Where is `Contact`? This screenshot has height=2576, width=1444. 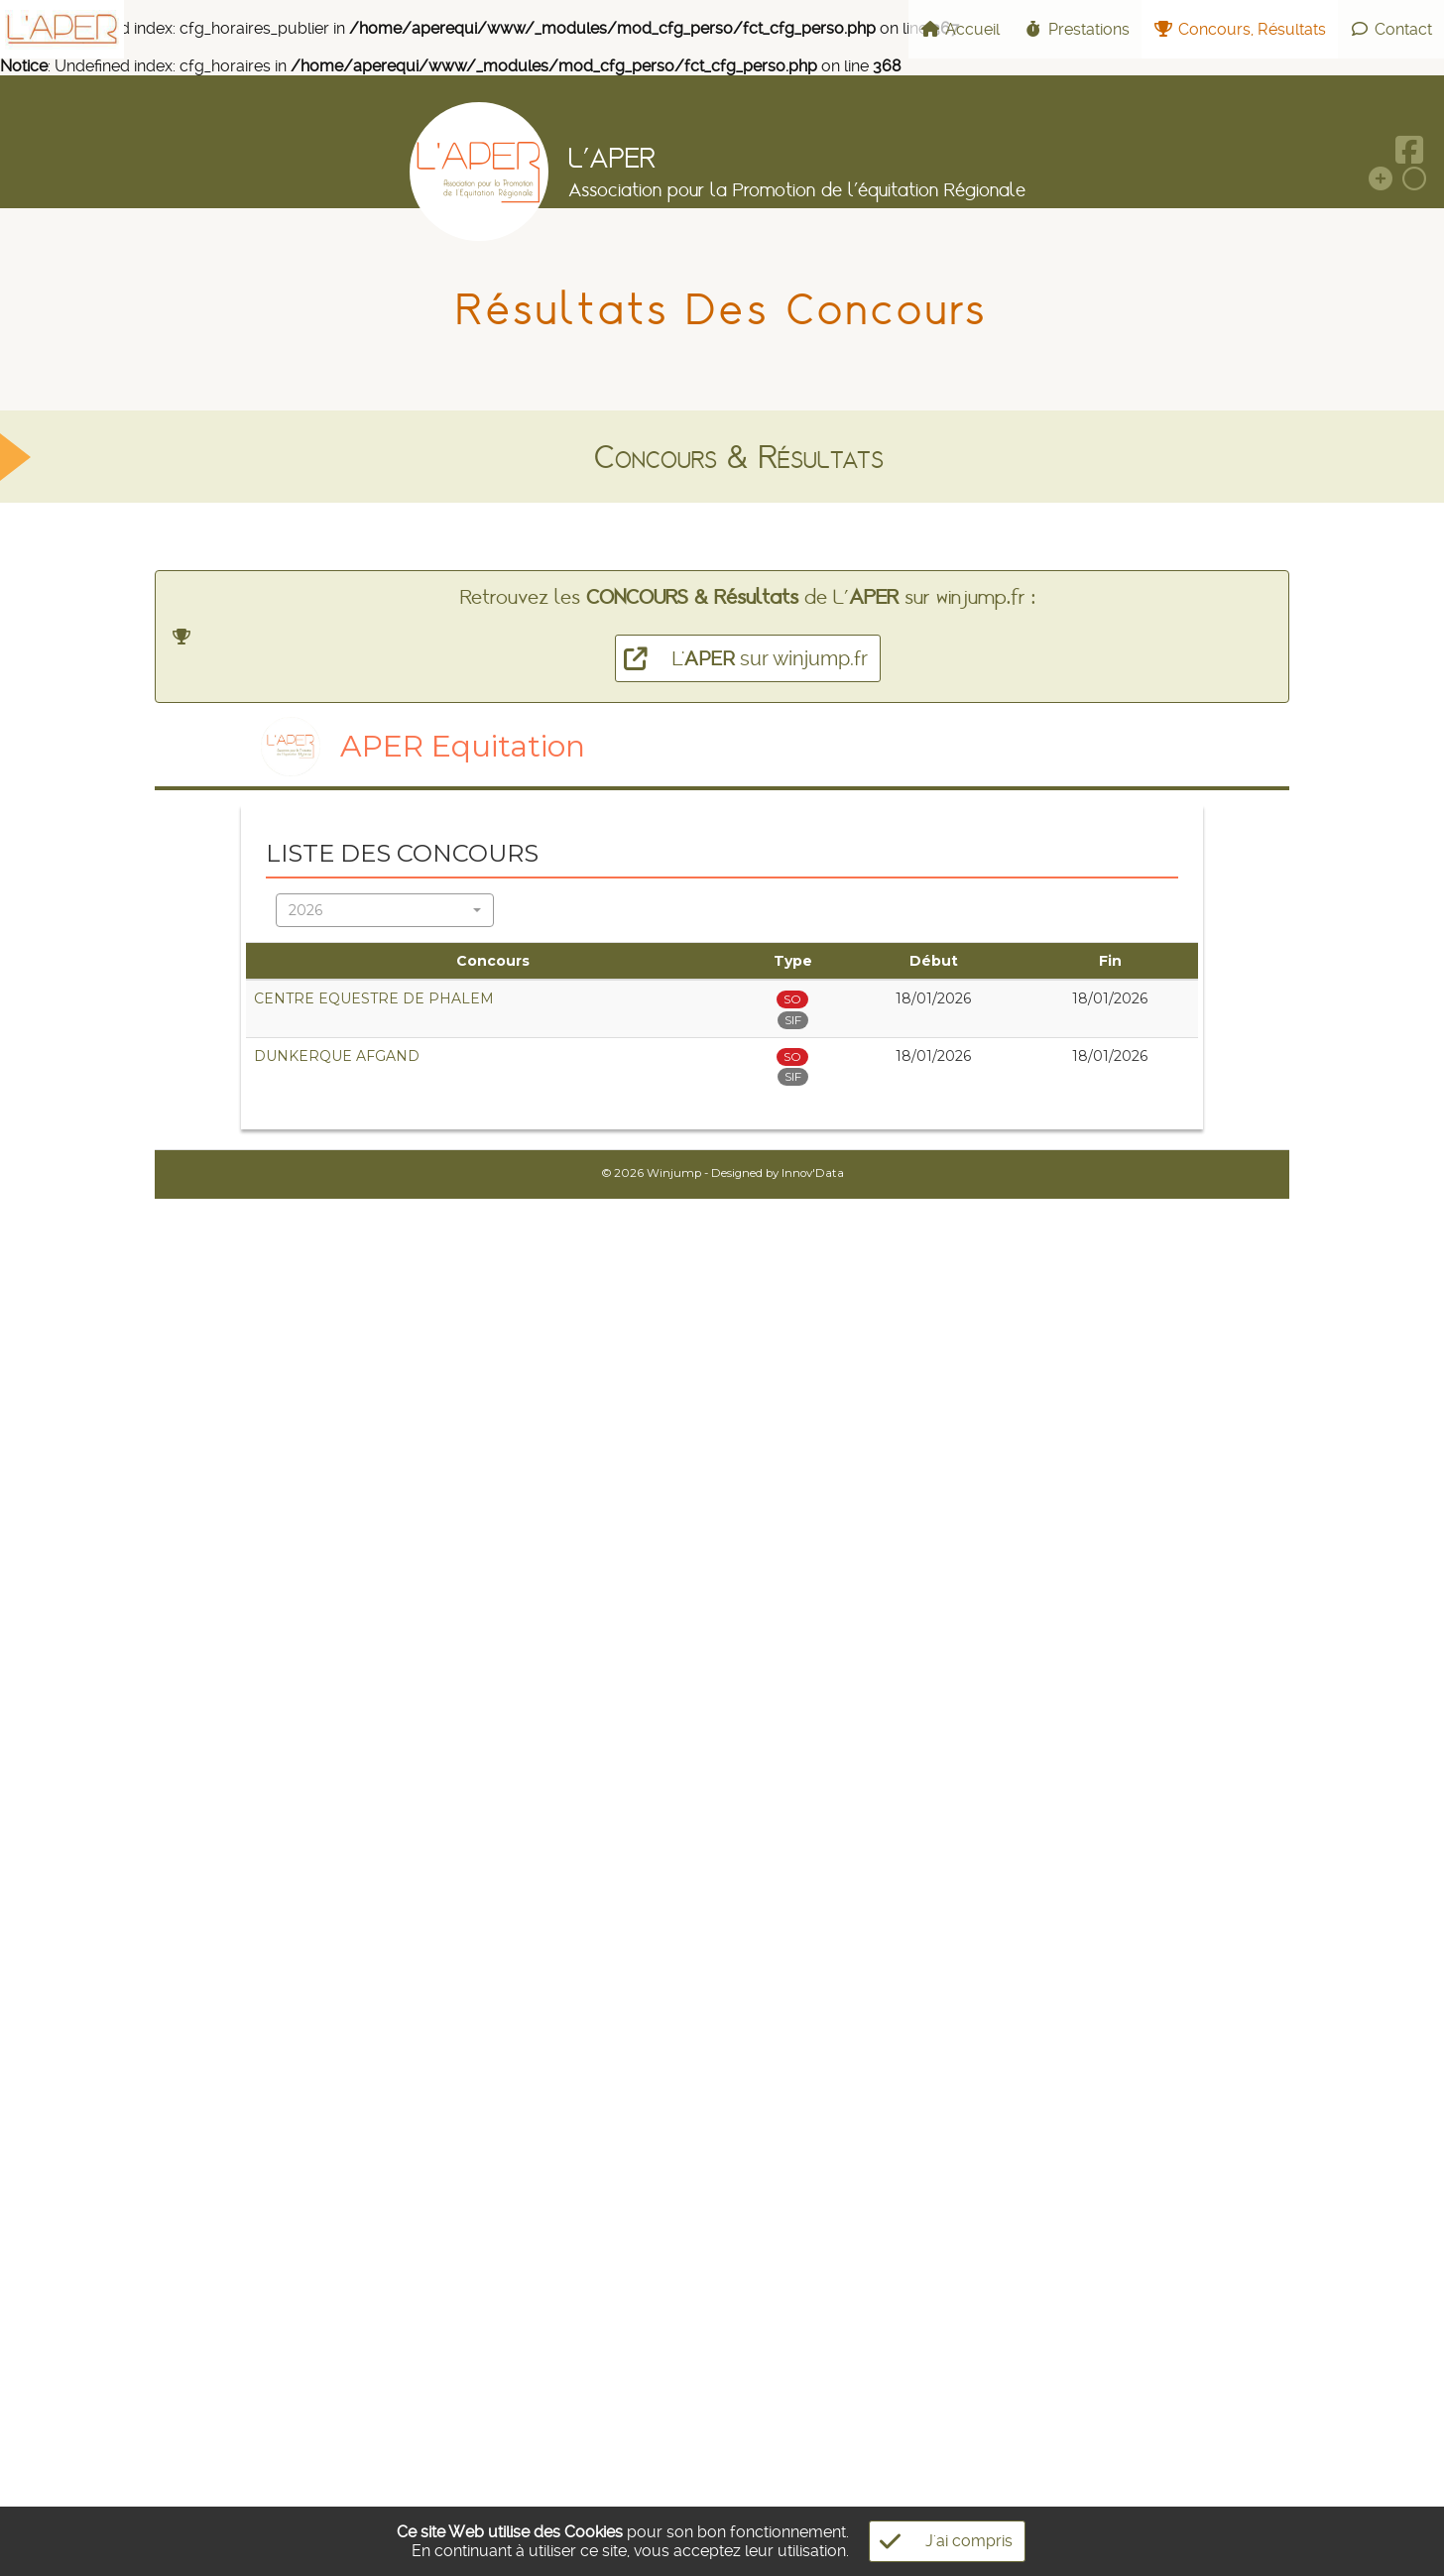 Contact is located at coordinates (1391, 29).